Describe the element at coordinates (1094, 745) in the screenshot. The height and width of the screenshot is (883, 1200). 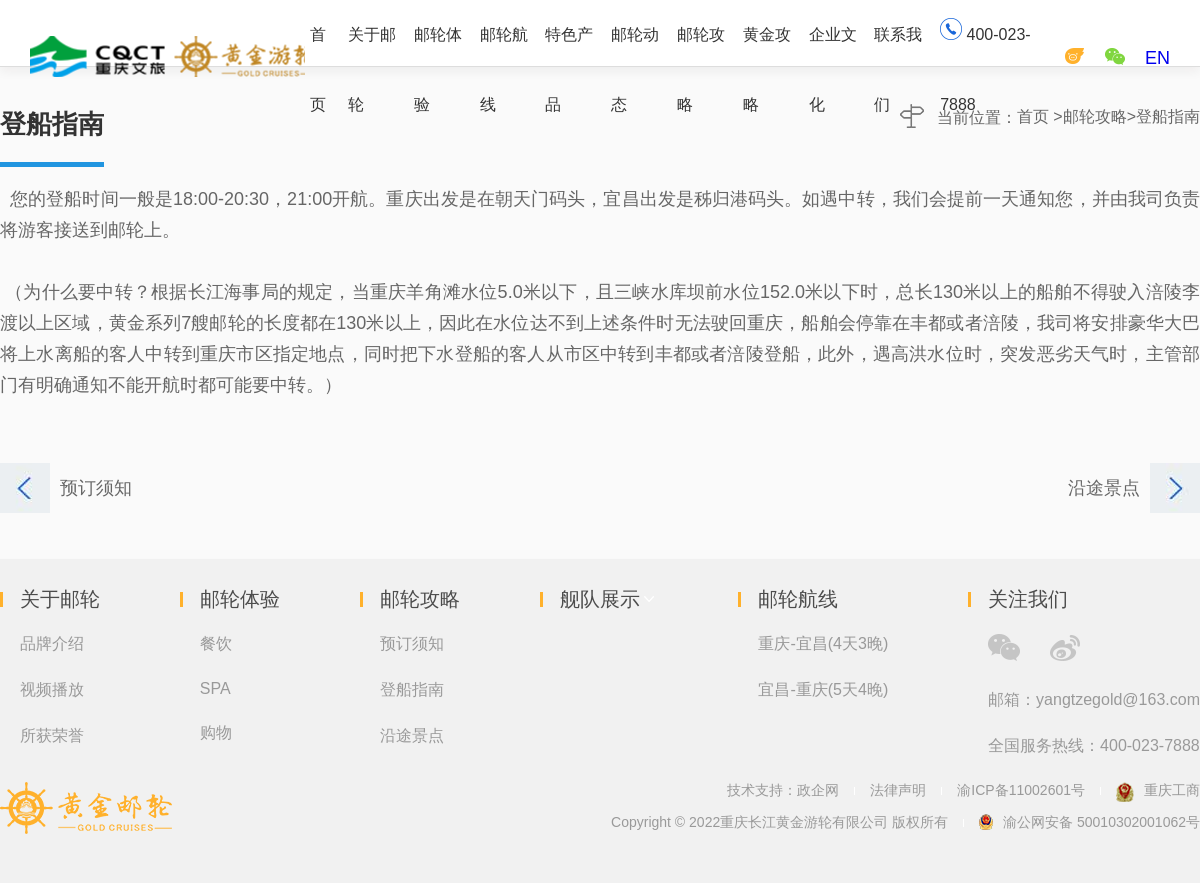
I see `全国服务热线：400-023-7888` at that location.